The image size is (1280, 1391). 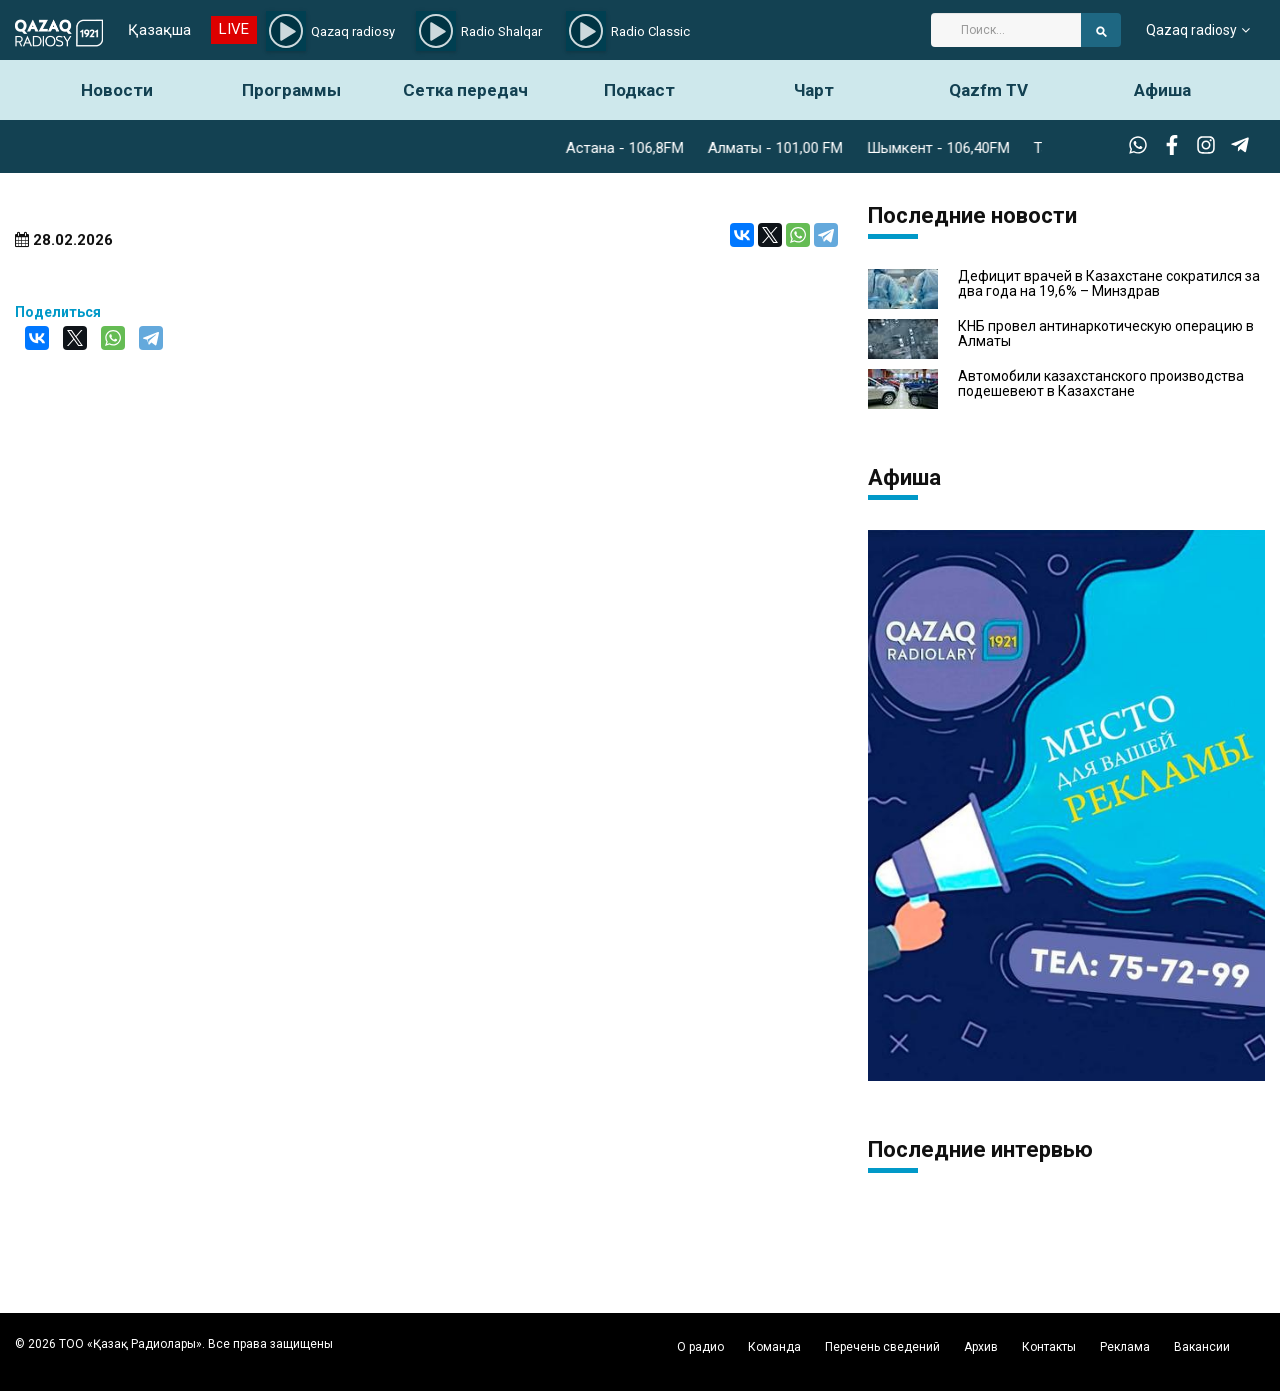 What do you see at coordinates (1006, 30) in the screenshot?
I see `[Search]` at bounding box center [1006, 30].